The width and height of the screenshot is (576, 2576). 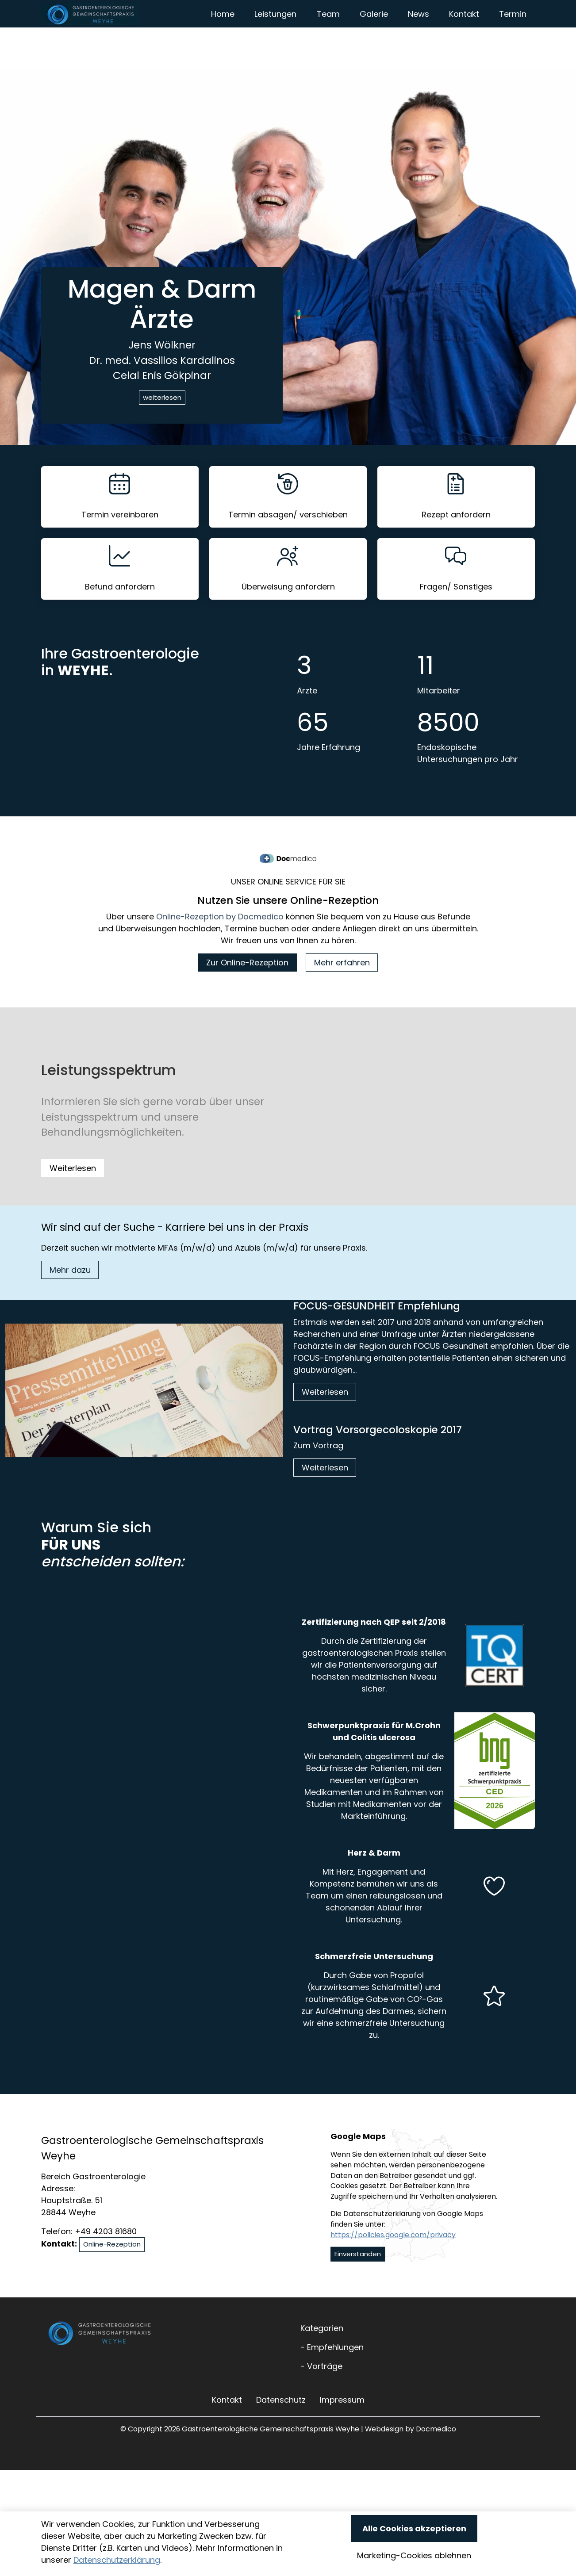 I want to click on Home, so click(x=289, y=28).